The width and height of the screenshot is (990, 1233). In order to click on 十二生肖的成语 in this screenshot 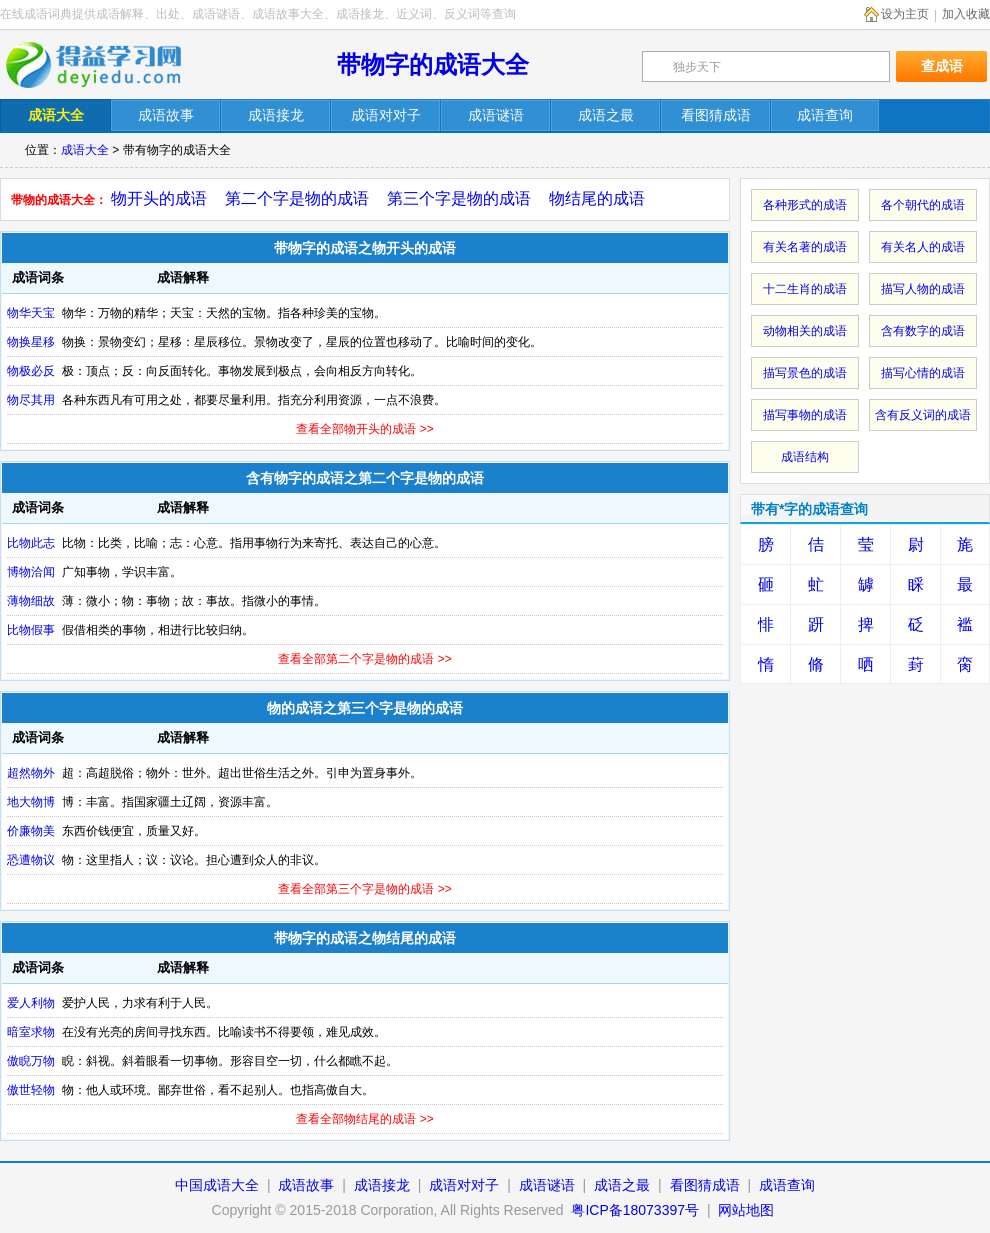, I will do `click(805, 289)`.